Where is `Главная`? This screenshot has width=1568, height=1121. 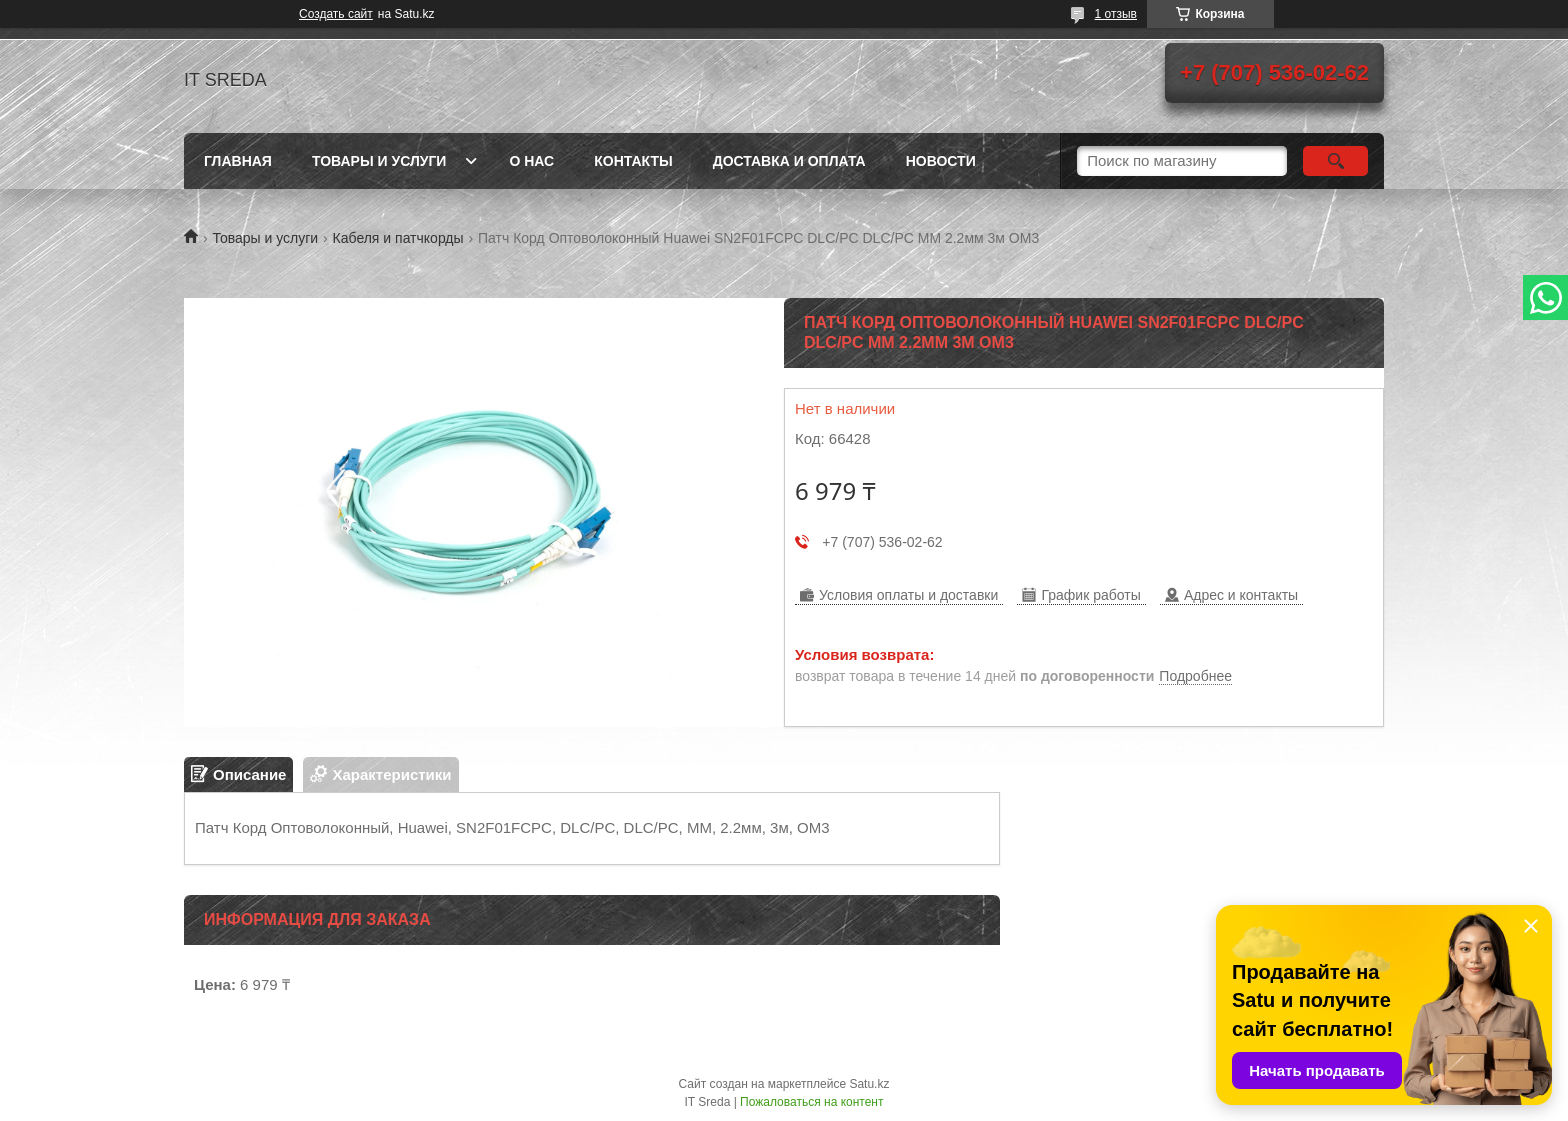
Главная is located at coordinates (238, 161).